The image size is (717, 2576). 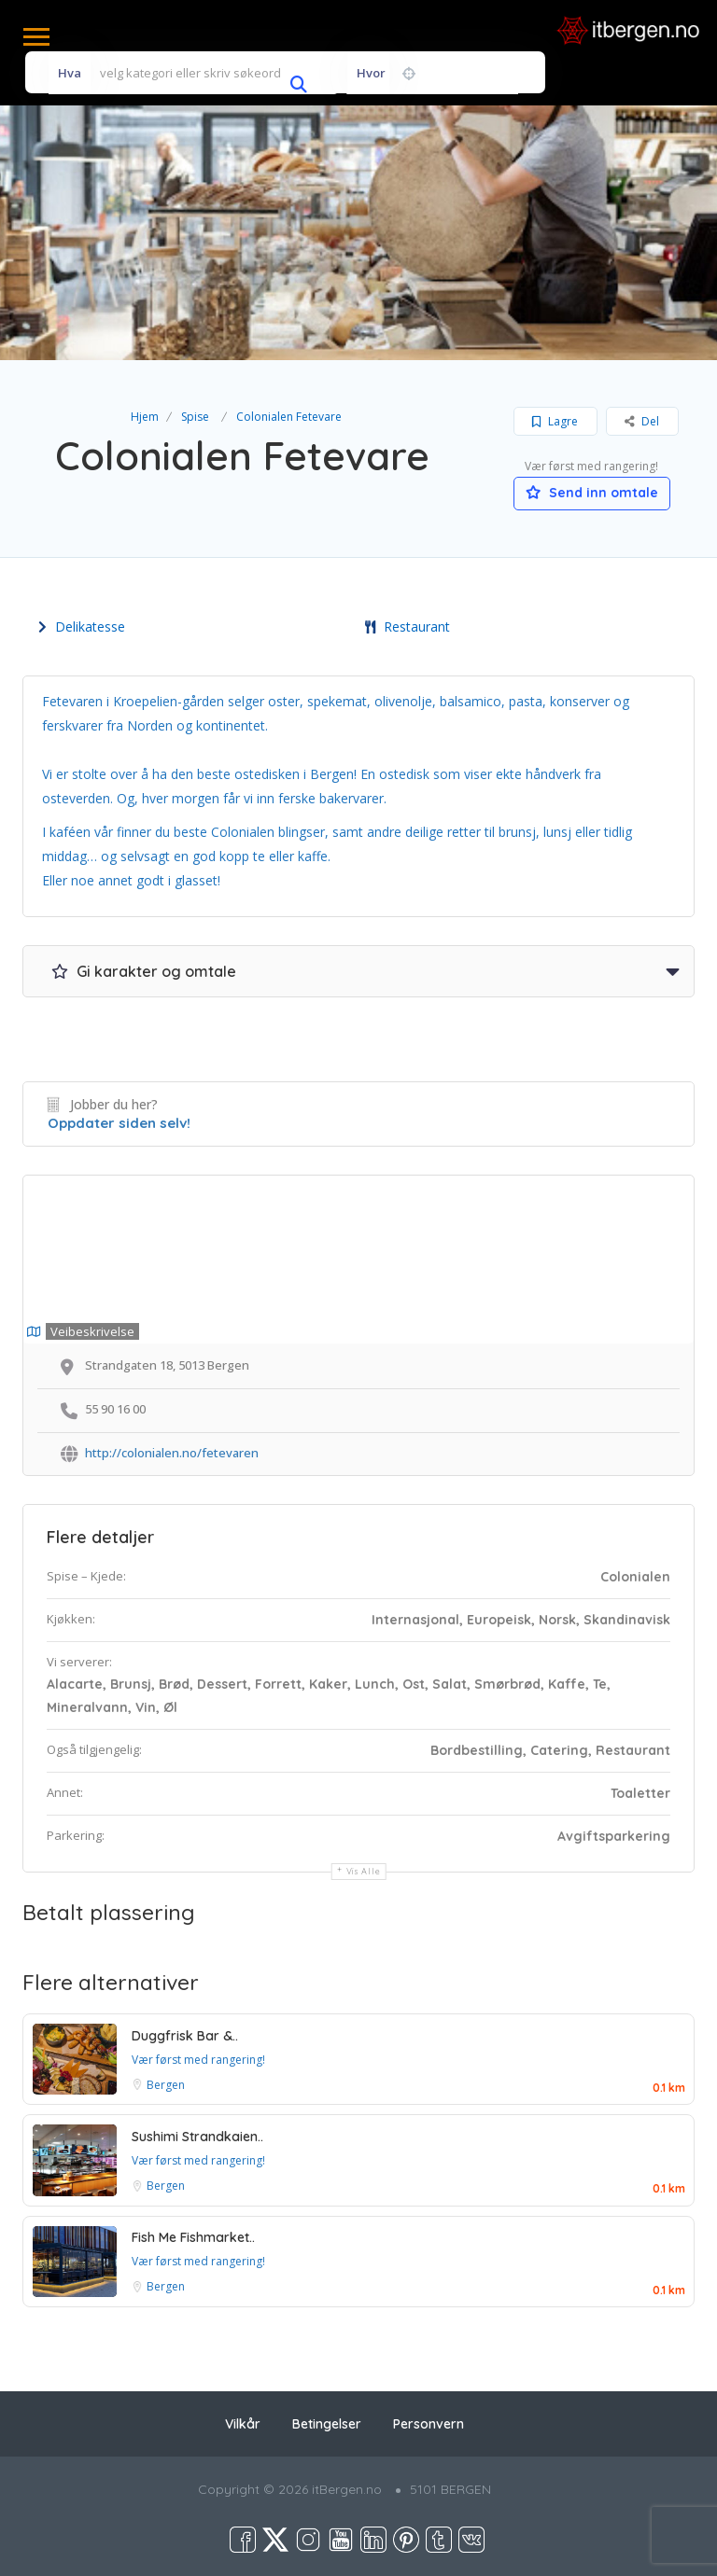 What do you see at coordinates (242, 2424) in the screenshot?
I see `Vilkår` at bounding box center [242, 2424].